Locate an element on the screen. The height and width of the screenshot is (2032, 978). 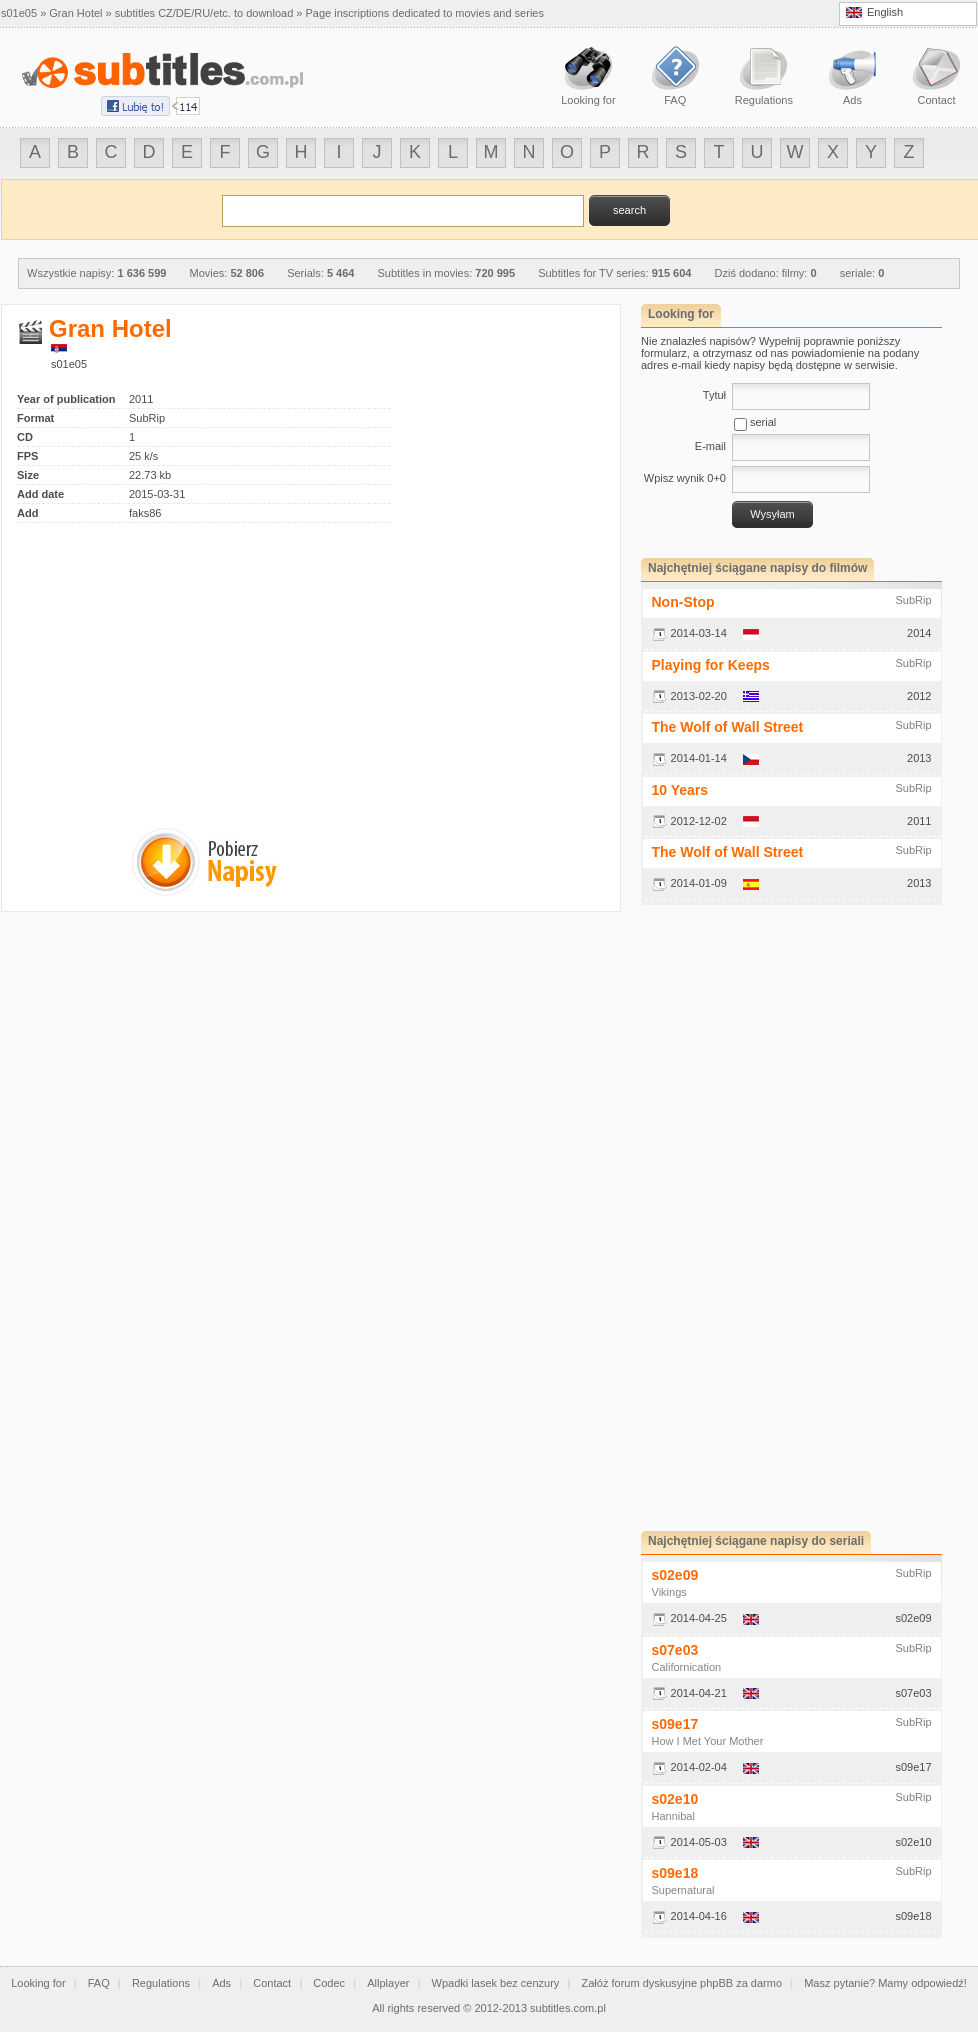
s09e17 is located at coordinates (675, 1724).